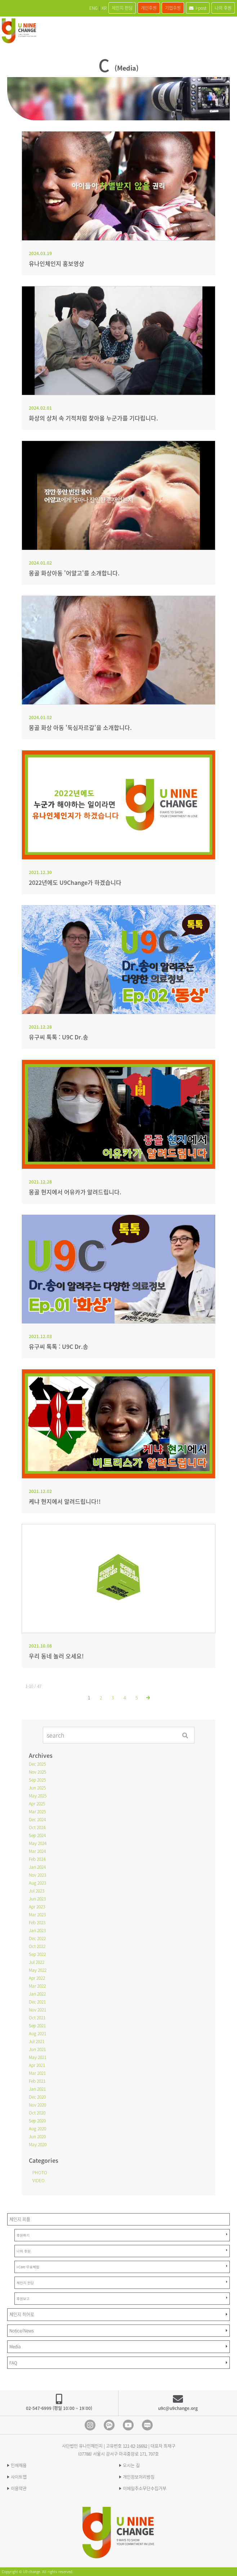 The height and width of the screenshot is (2576, 237). Describe the element at coordinates (39, 2172) in the screenshot. I see `PHOTO` at that location.